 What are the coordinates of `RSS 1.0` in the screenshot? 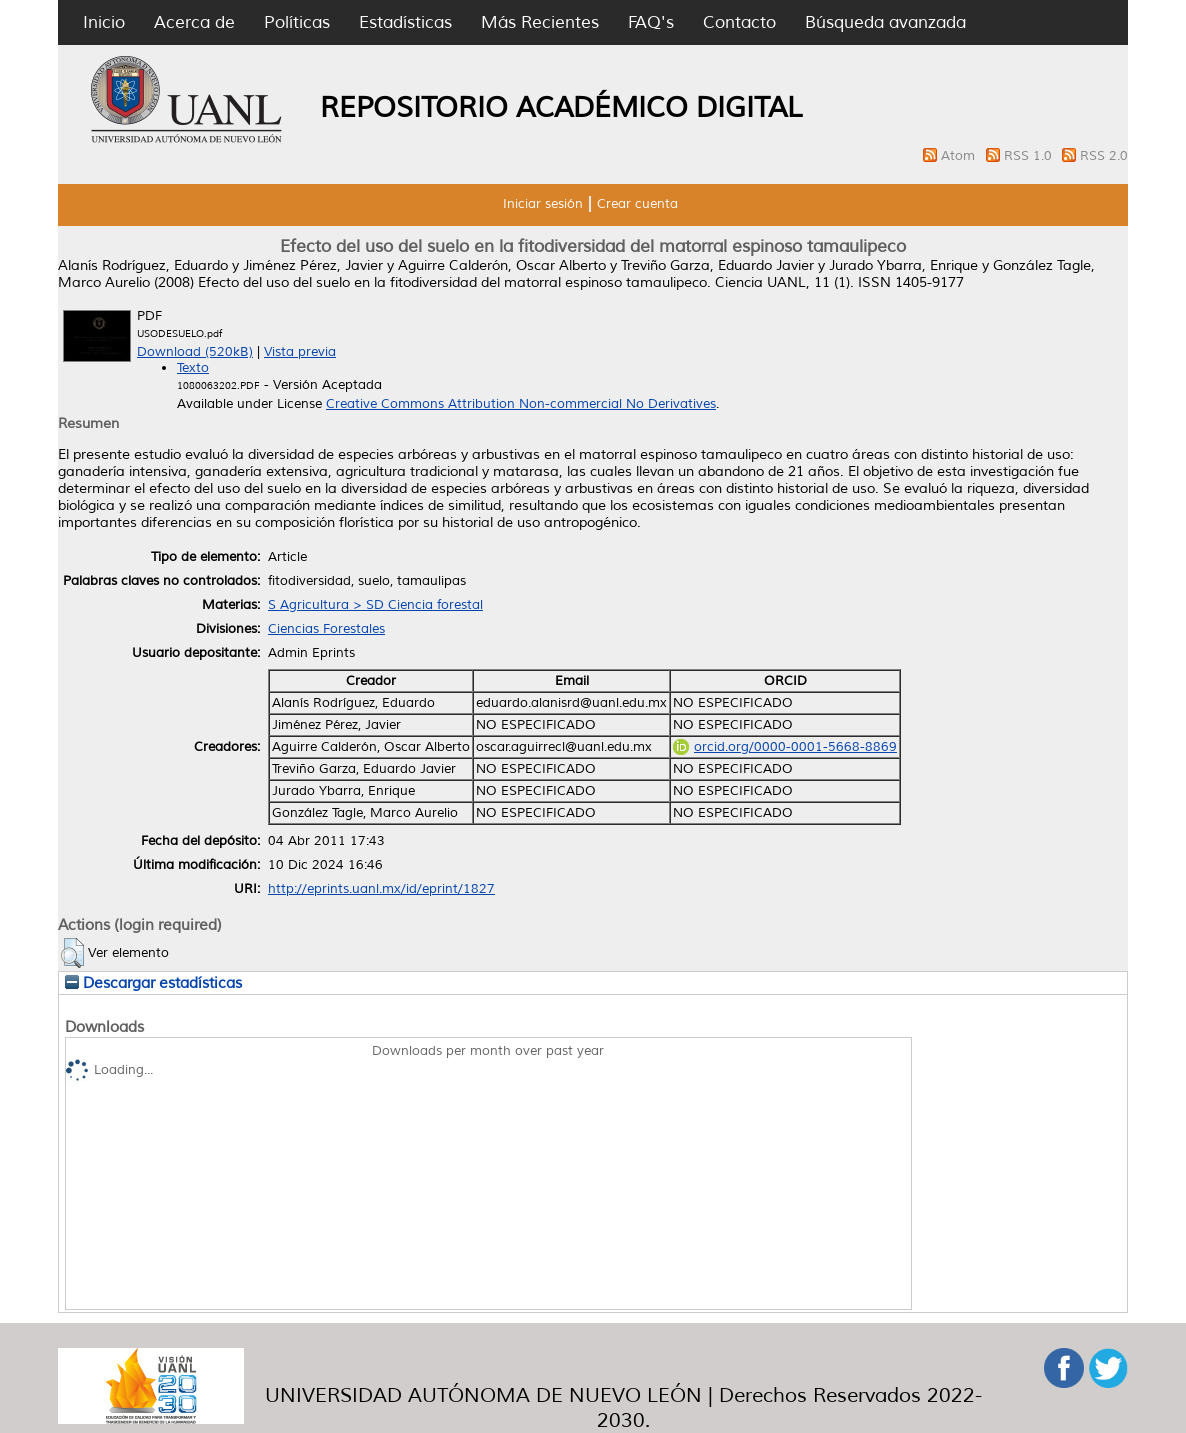 It's located at (1030, 156).